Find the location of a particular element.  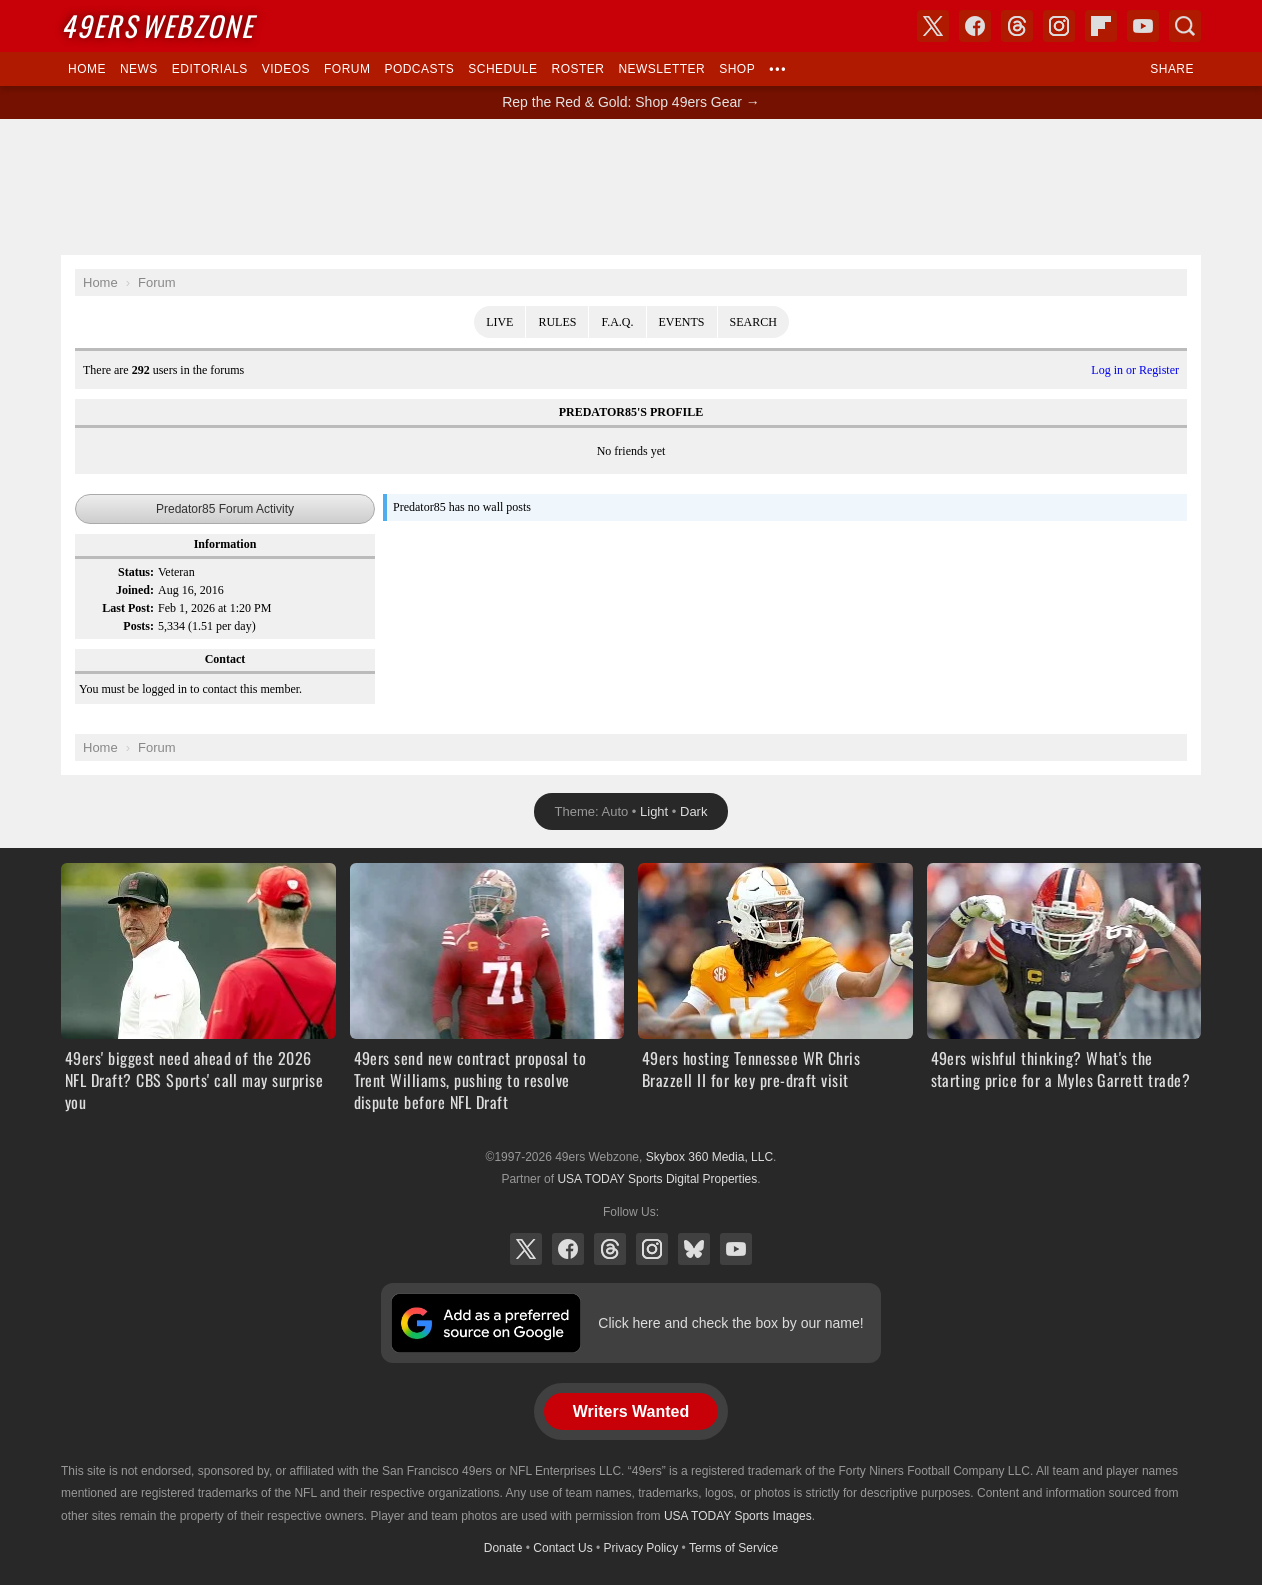

USA TODAY Sports Digital Properties is located at coordinates (657, 1179).